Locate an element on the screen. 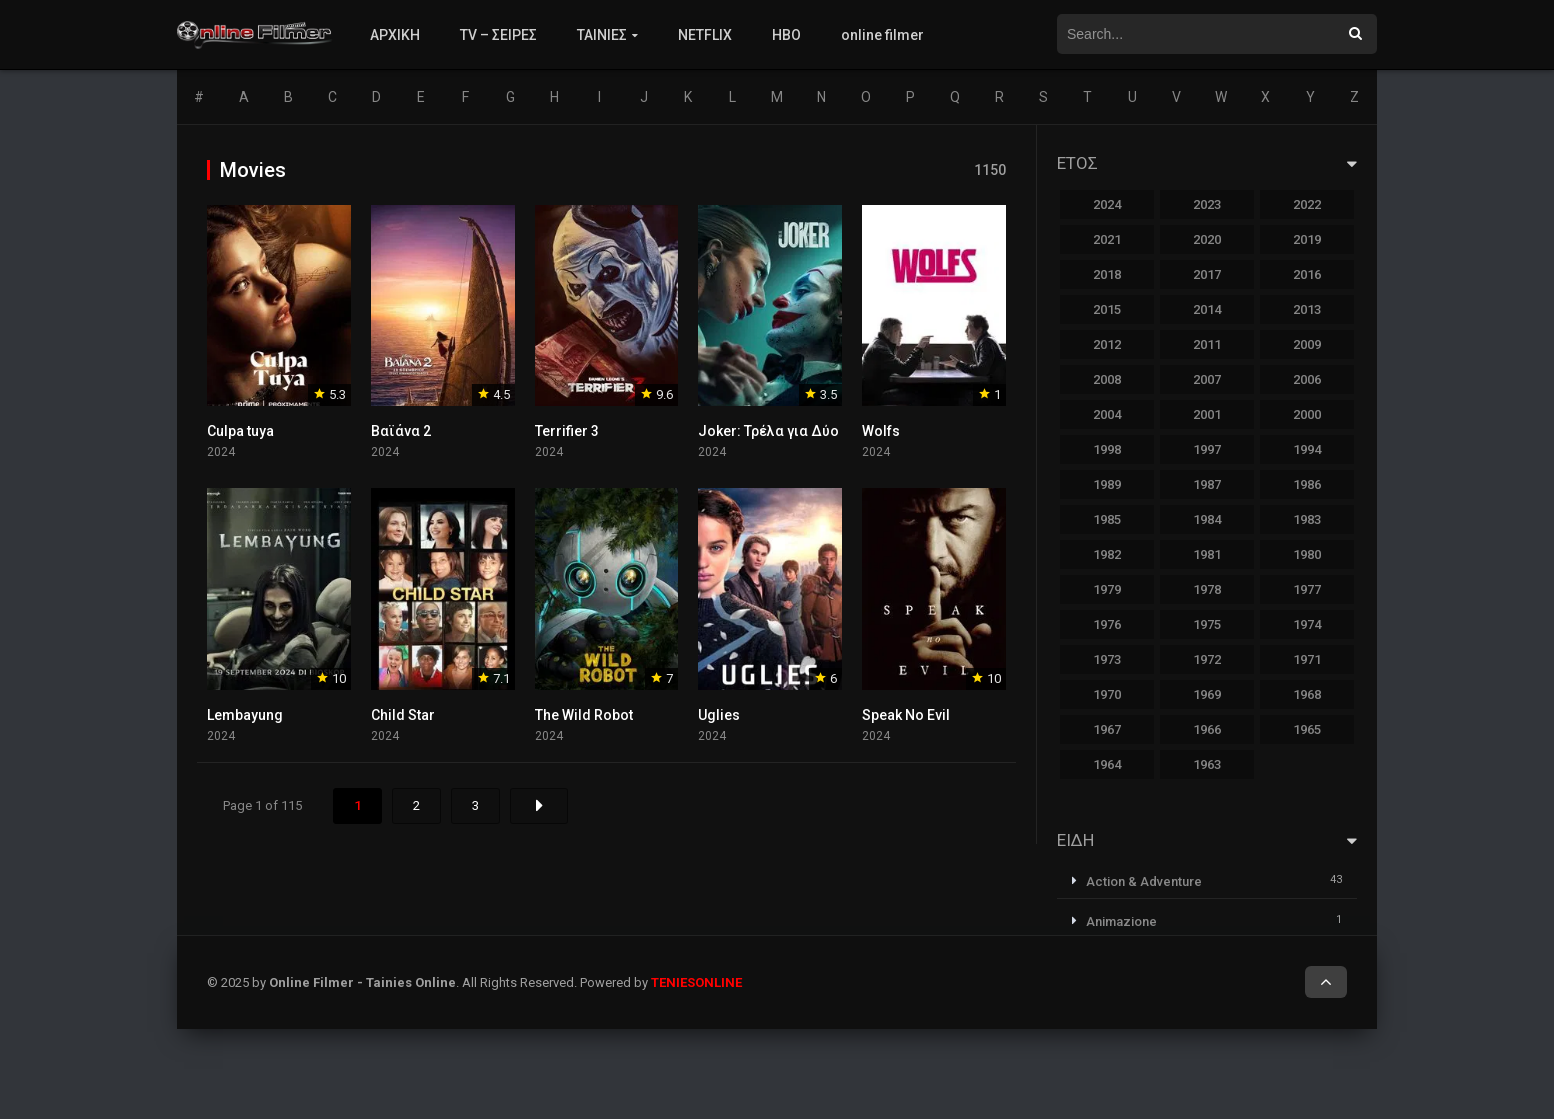  online filmer is located at coordinates (882, 35).